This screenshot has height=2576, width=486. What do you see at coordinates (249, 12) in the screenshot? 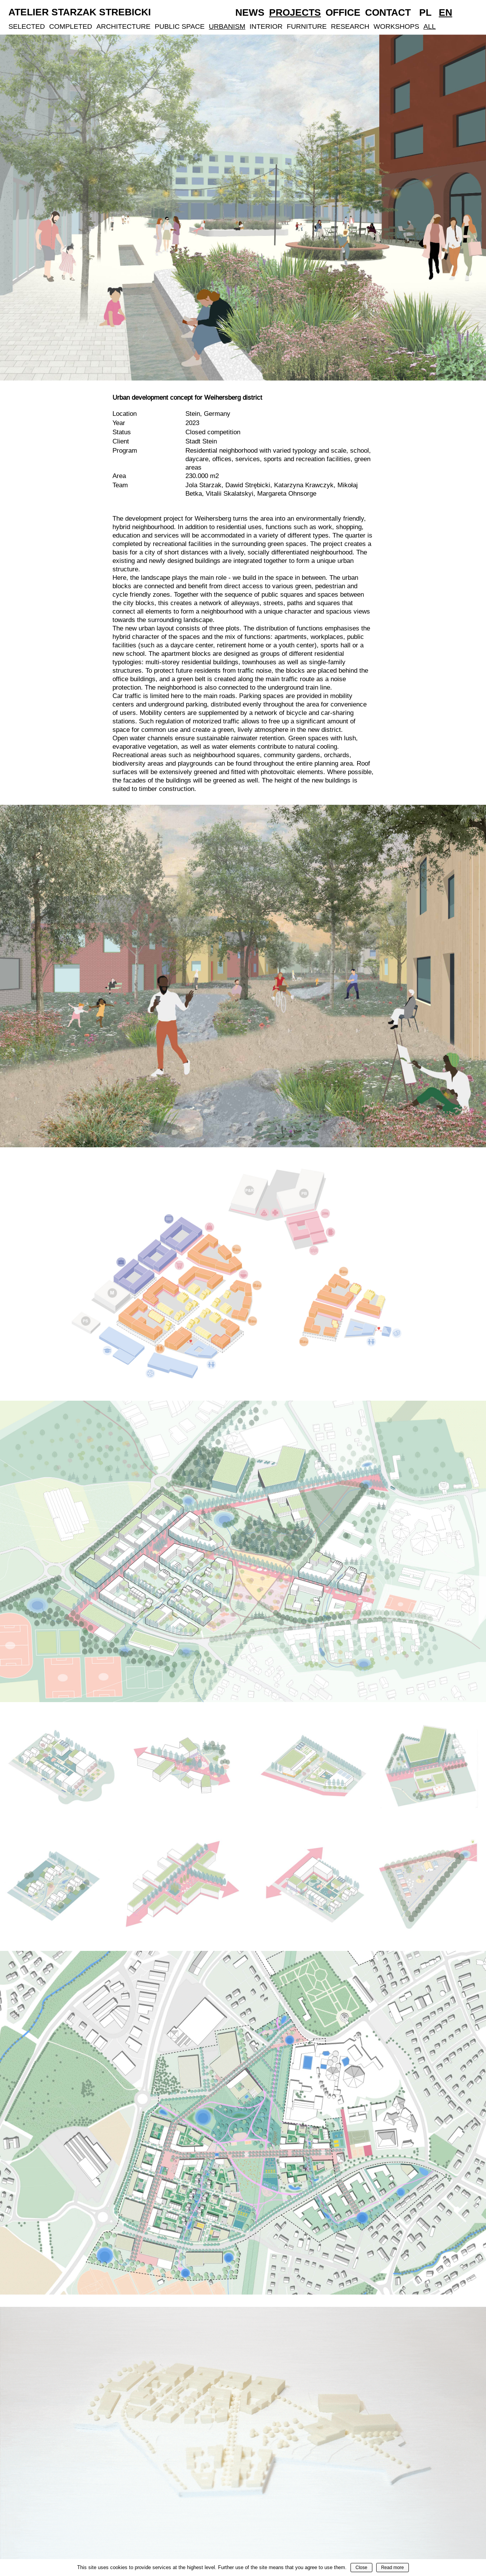
I see `News` at bounding box center [249, 12].